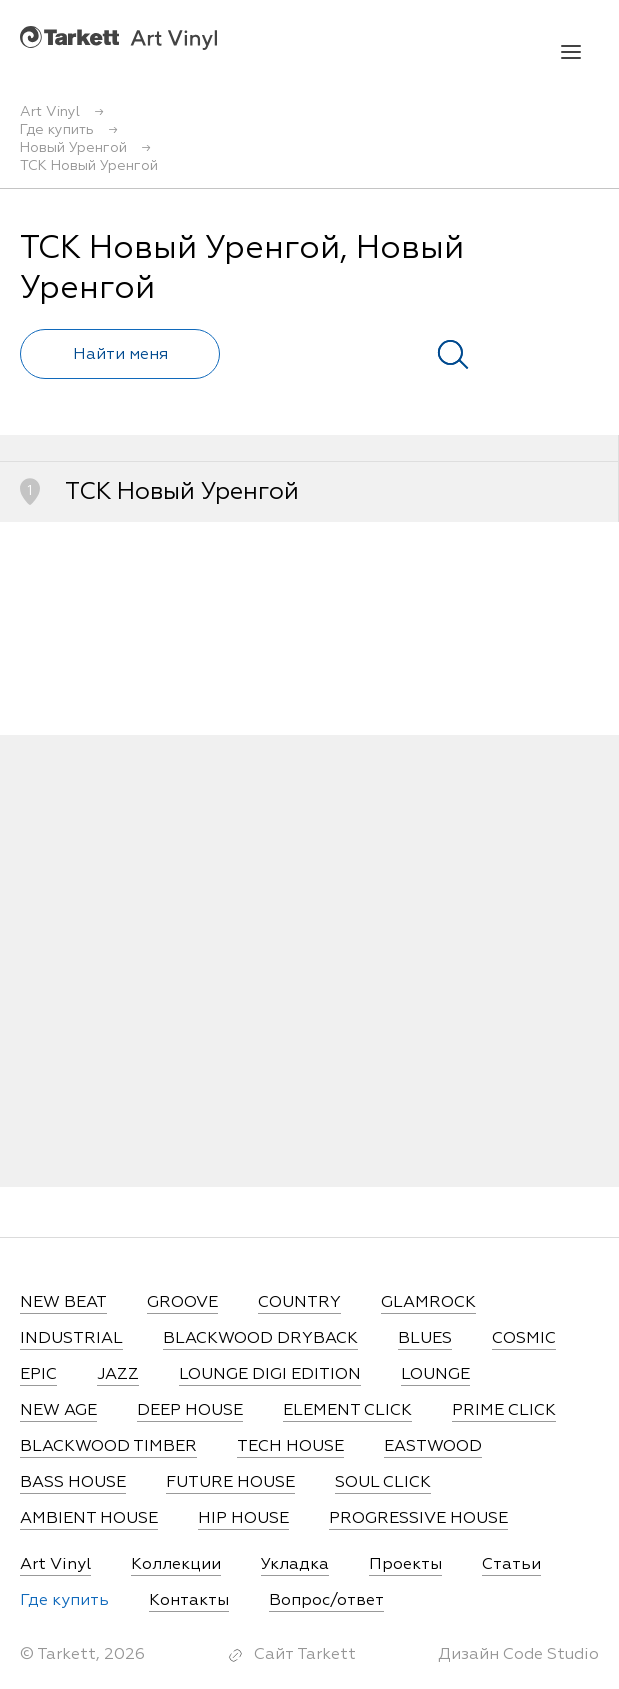 Image resolution: width=619 pixels, height=1689 pixels. I want to click on Дизайн Code Studio, so click(518, 1655).